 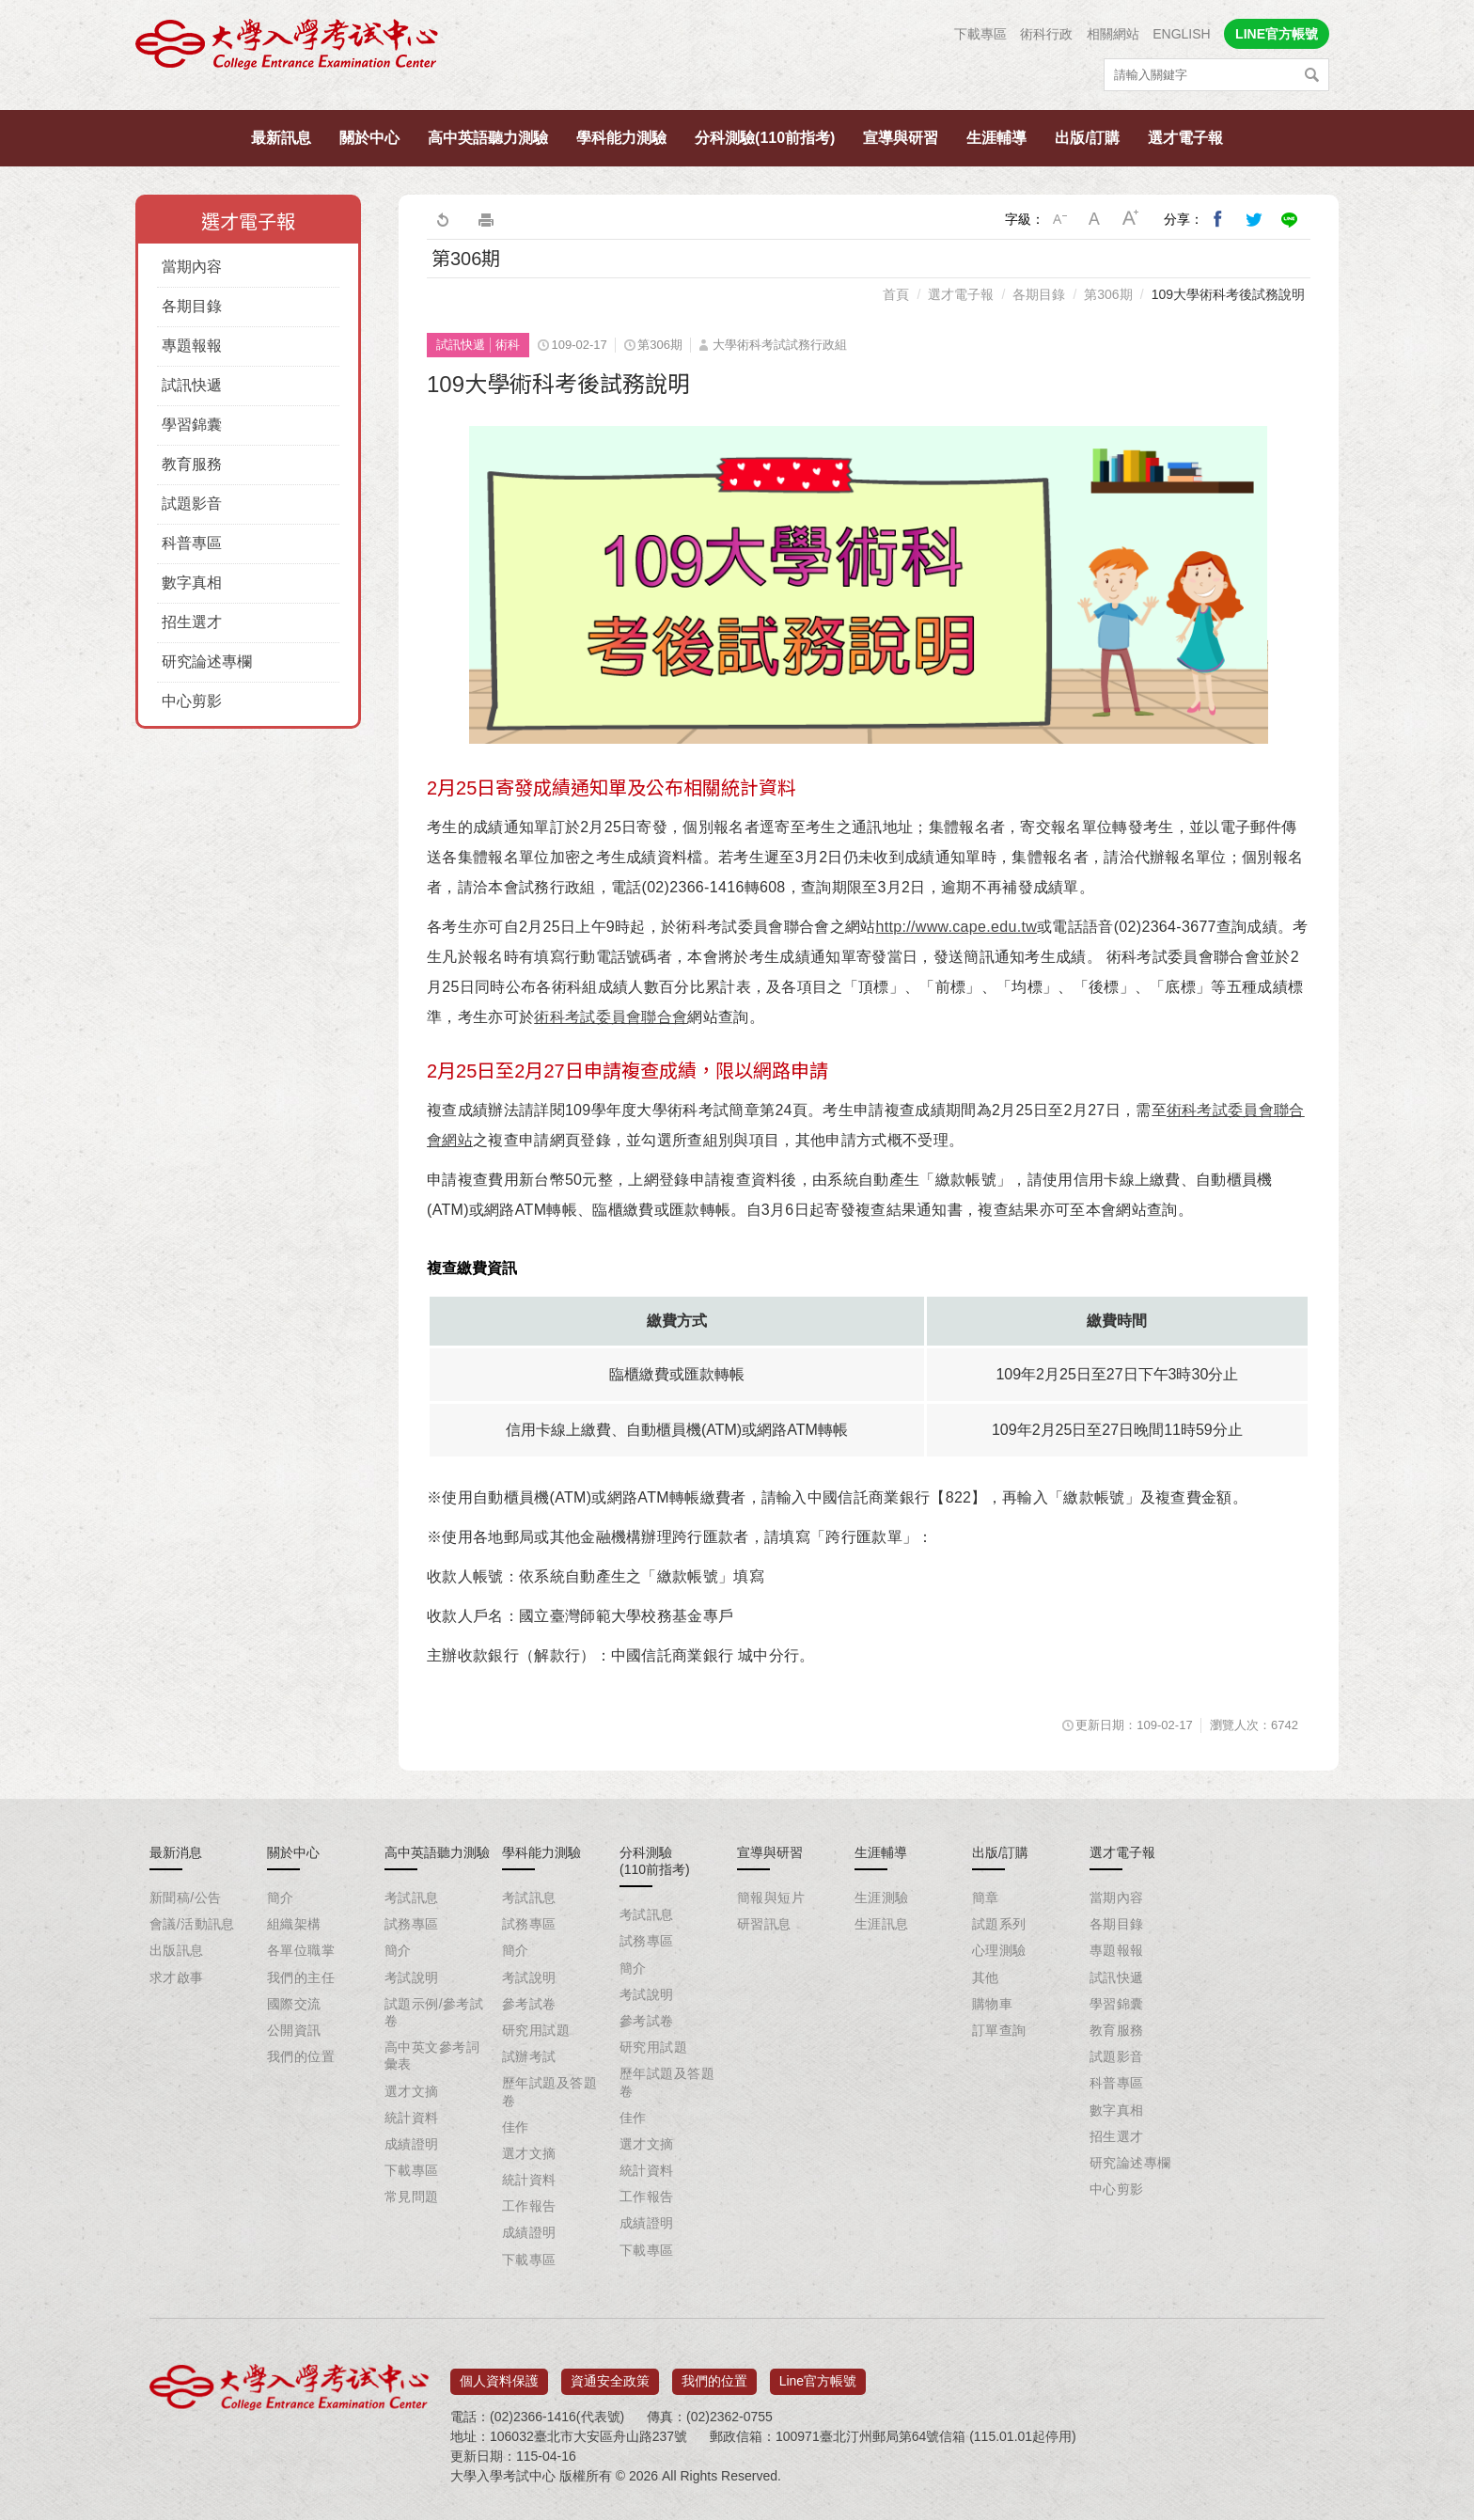 I want to click on 相關網站, so click(x=1113, y=33).